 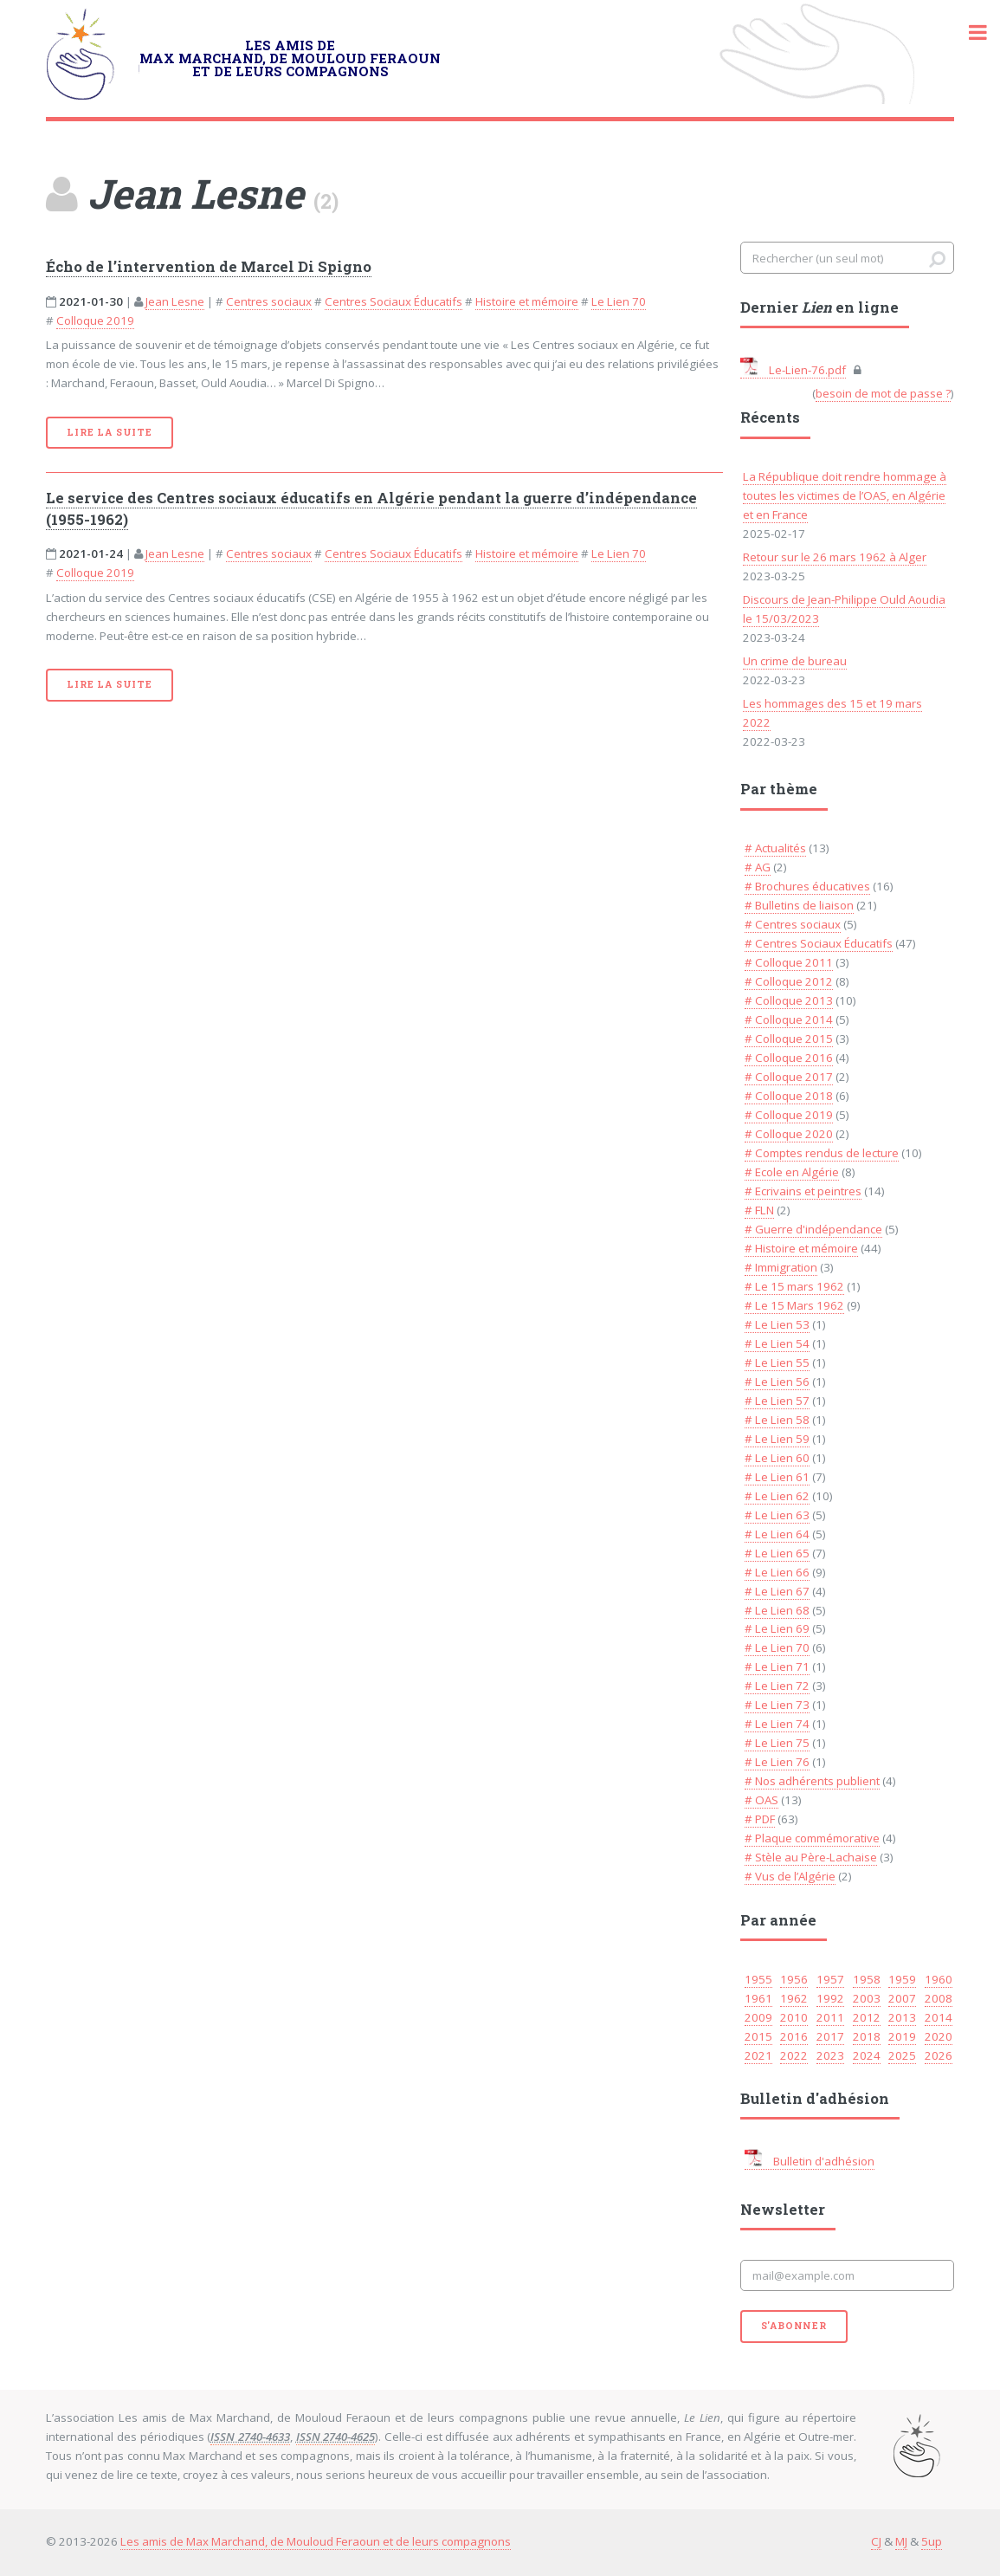 What do you see at coordinates (777, 1666) in the screenshot?
I see `# Le Lien 71` at bounding box center [777, 1666].